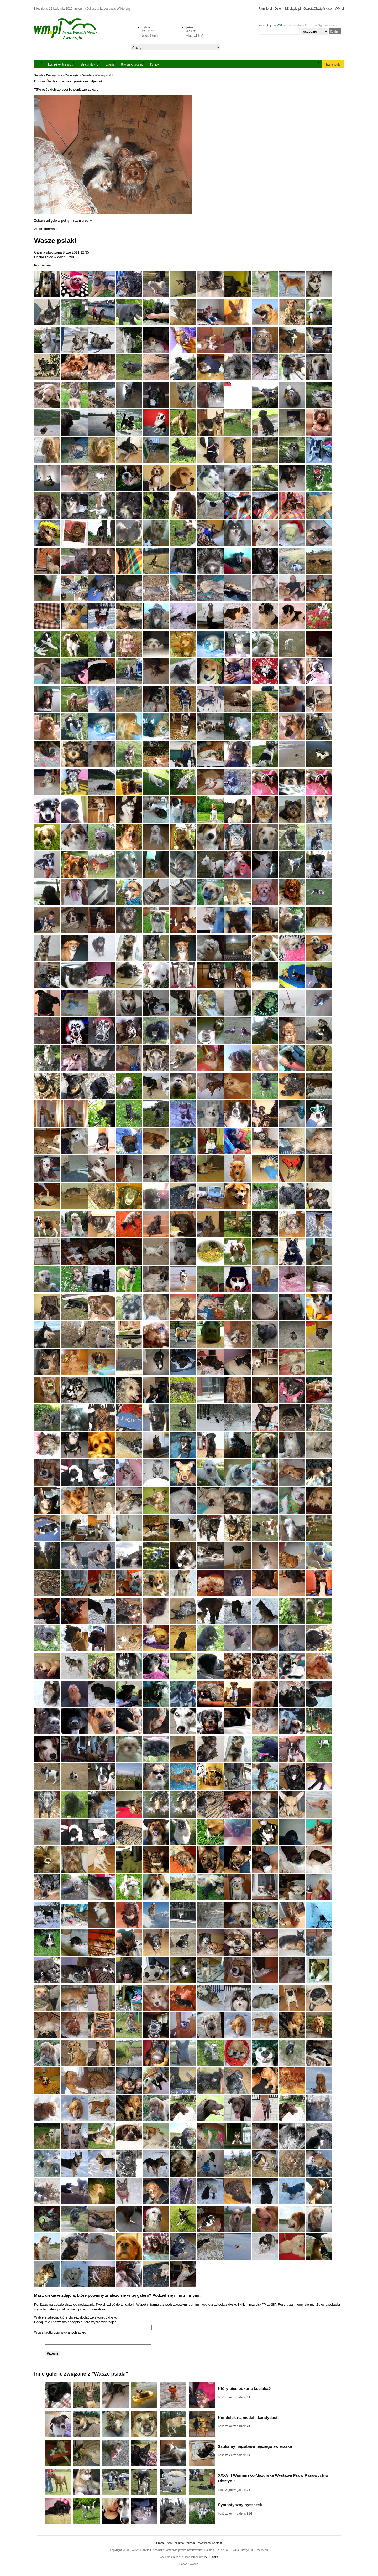 This screenshot has height=2576, width=378. What do you see at coordinates (234, 2399) in the screenshot?
I see `Ilość zdjęć w galerii:` at bounding box center [234, 2399].